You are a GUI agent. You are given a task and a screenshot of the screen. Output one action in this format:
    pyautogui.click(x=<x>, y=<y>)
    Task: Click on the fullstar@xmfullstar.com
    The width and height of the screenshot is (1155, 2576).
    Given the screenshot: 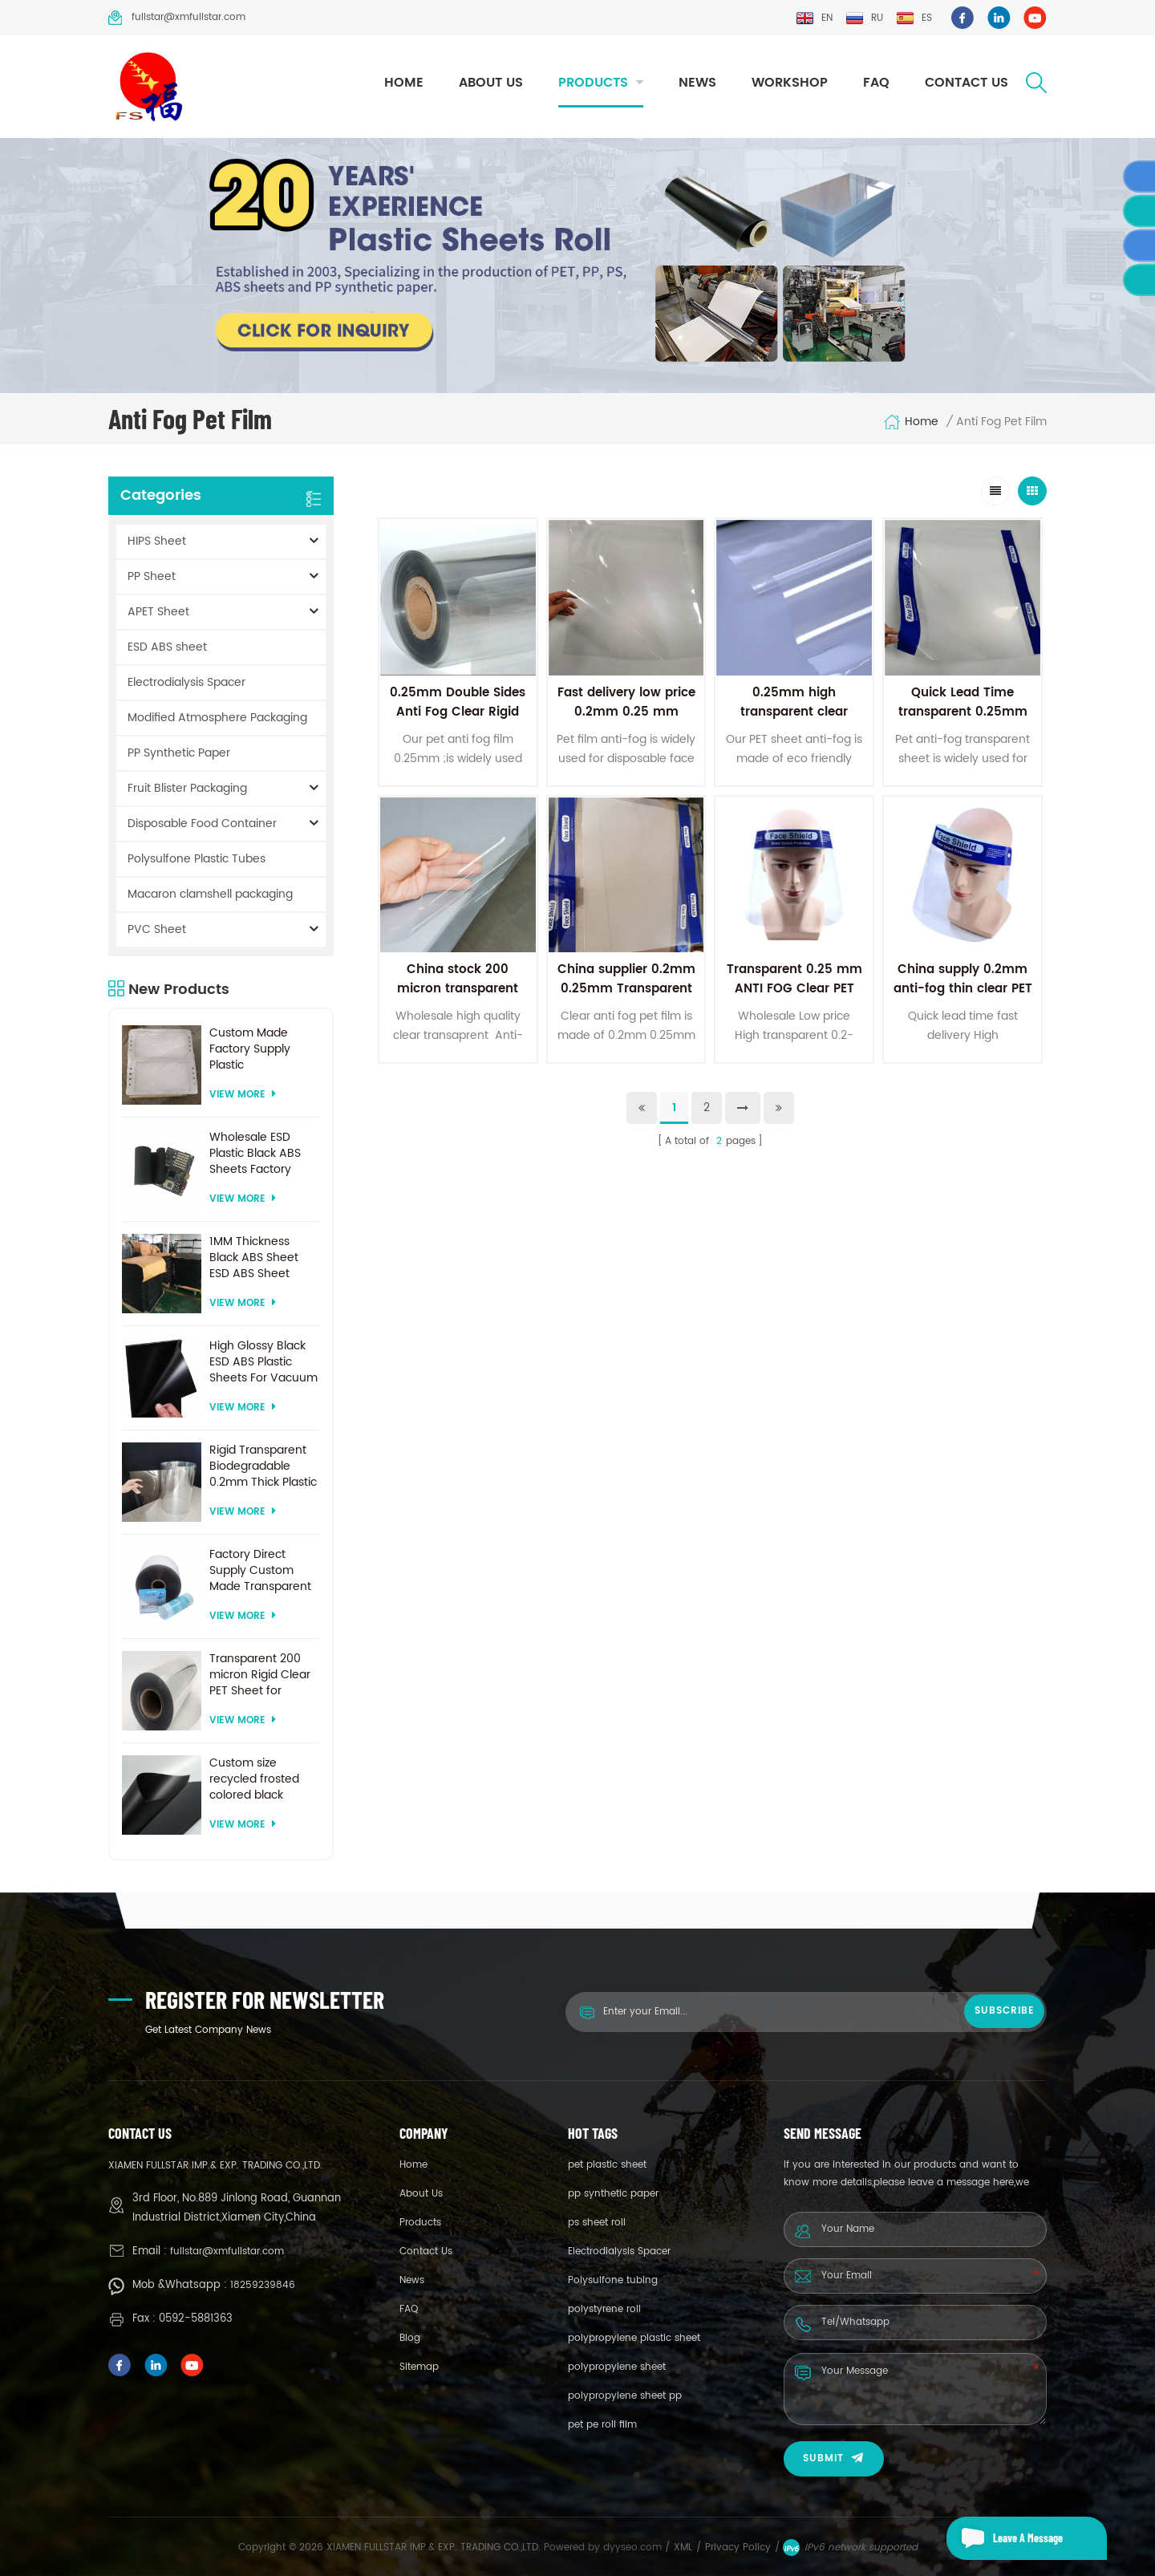 What is the action you would take?
    pyautogui.click(x=176, y=18)
    